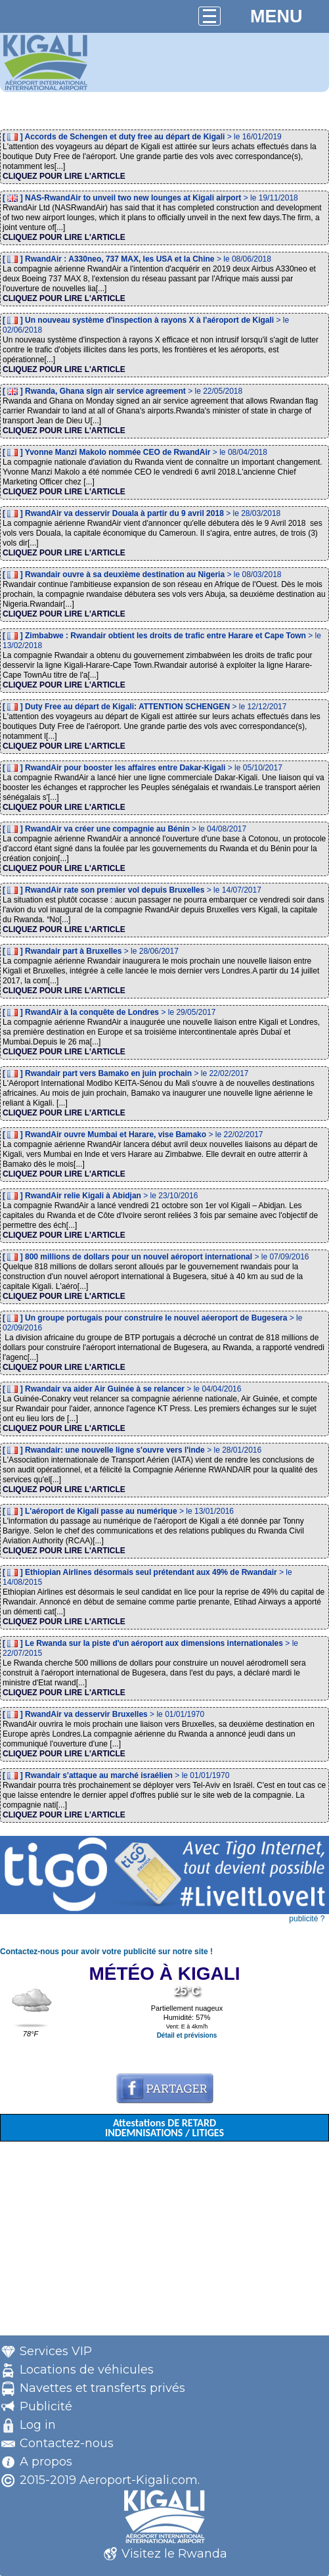 This screenshot has height=2576, width=329. I want to click on CLIQUEZ POUR LIRE L'ARTICLE, so click(64, 176).